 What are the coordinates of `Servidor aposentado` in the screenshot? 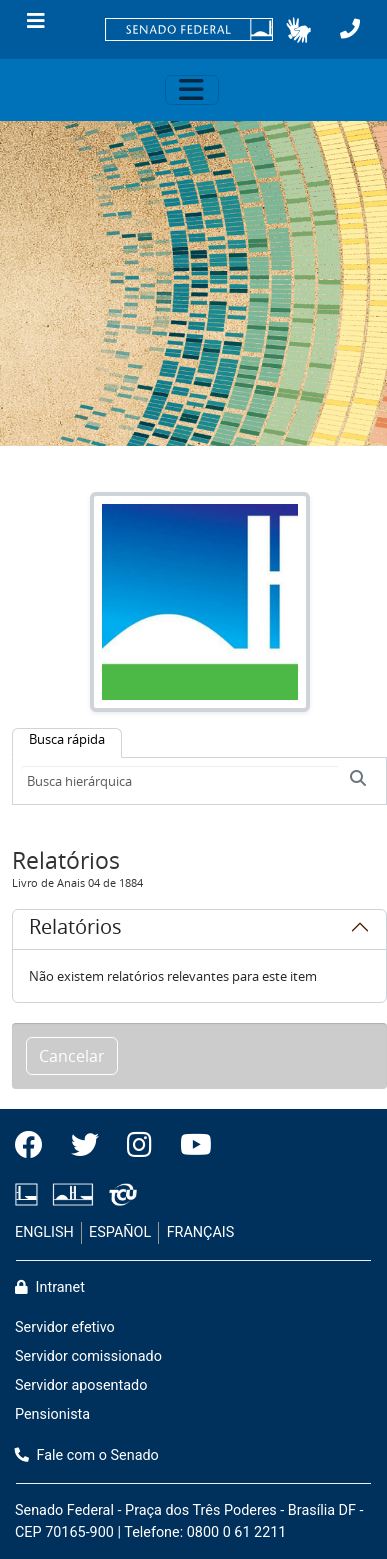 It's located at (81, 1385).